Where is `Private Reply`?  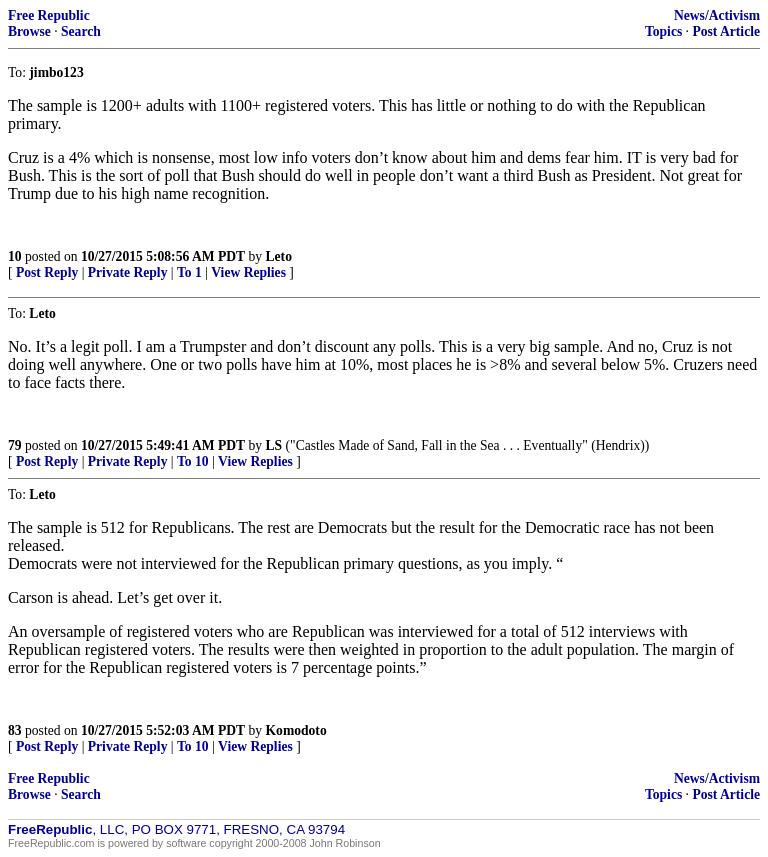 Private Reply is located at coordinates (128, 272).